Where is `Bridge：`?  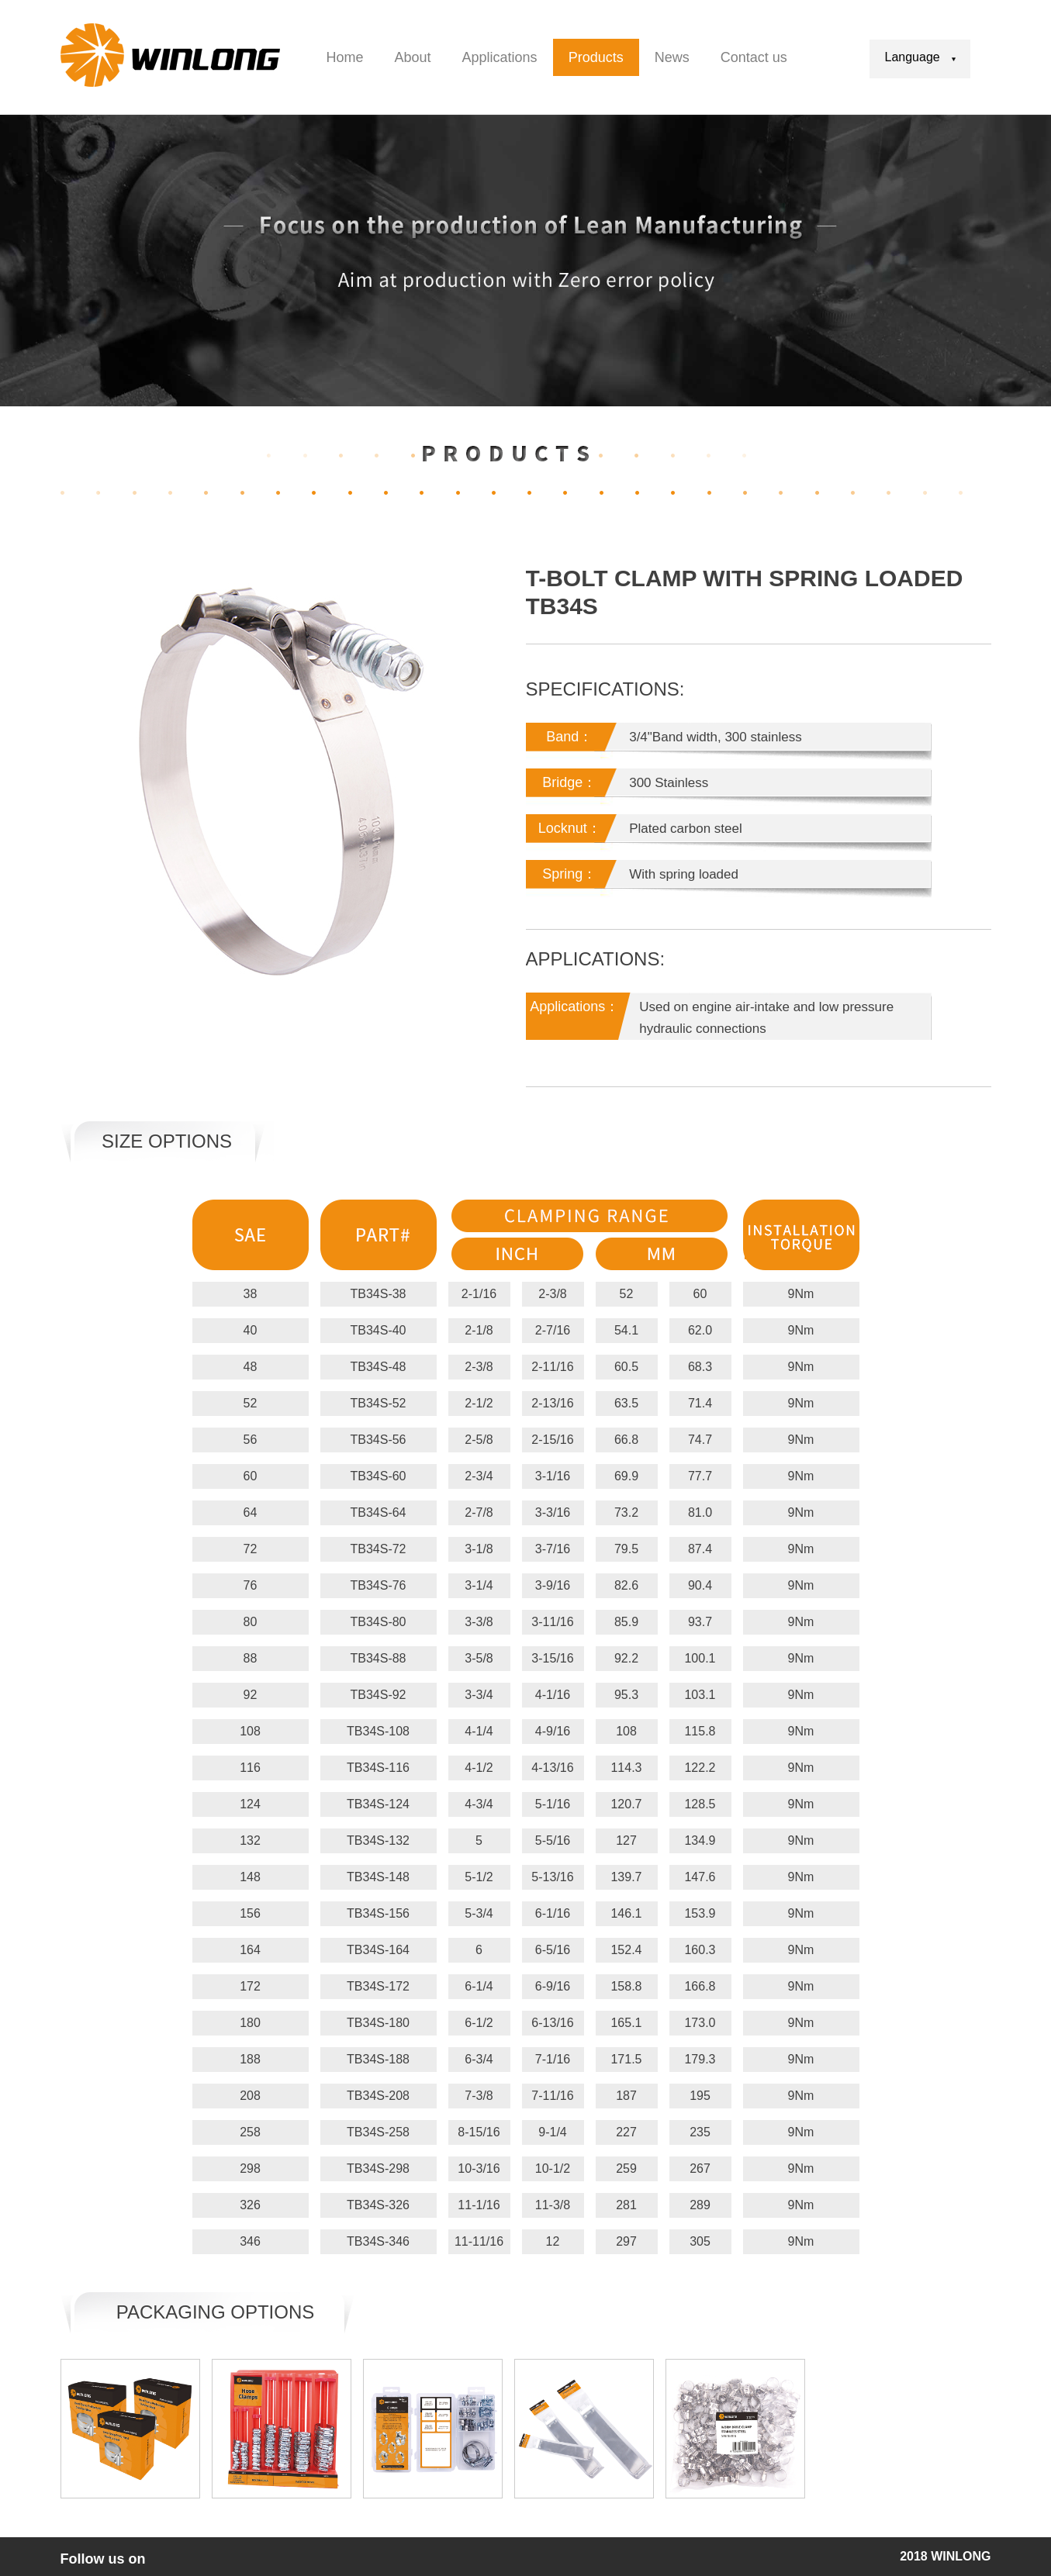 Bridge： is located at coordinates (569, 782).